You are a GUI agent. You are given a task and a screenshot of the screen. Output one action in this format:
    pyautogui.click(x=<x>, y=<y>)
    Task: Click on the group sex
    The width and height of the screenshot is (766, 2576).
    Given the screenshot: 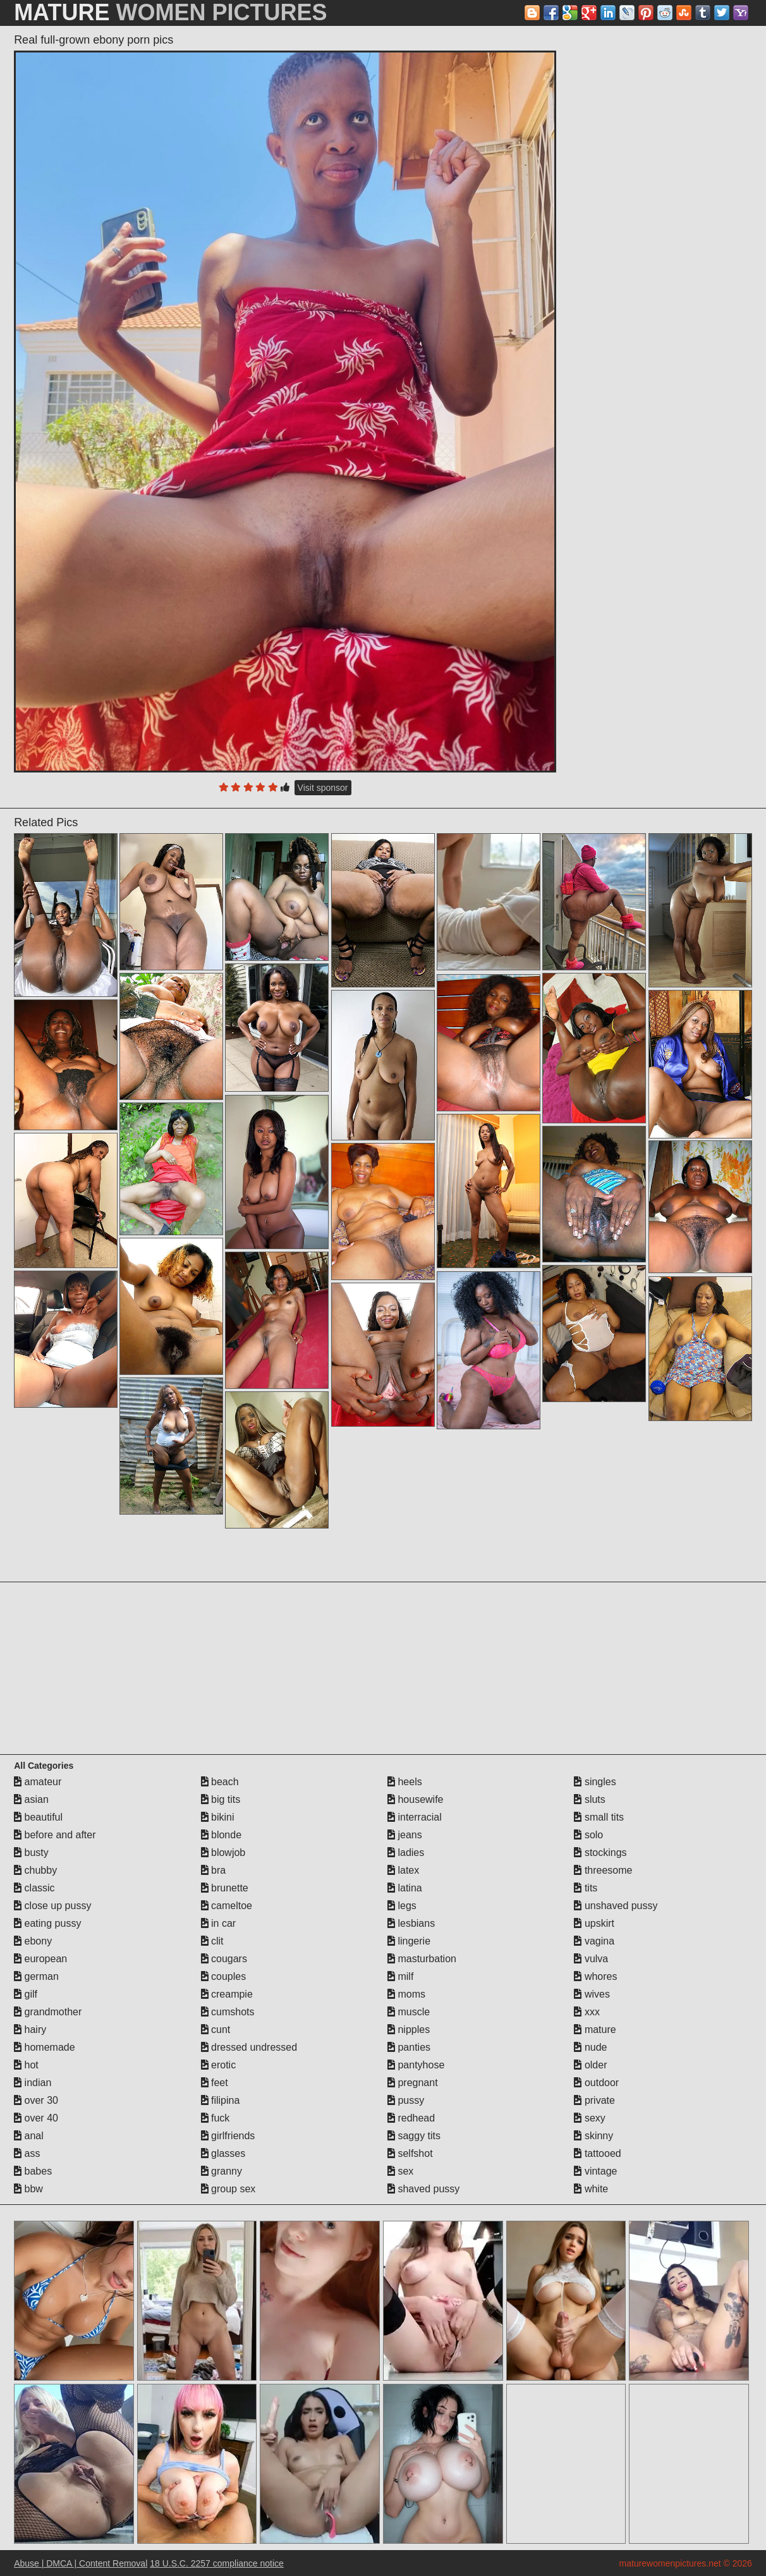 What is the action you would take?
    pyautogui.click(x=228, y=2188)
    